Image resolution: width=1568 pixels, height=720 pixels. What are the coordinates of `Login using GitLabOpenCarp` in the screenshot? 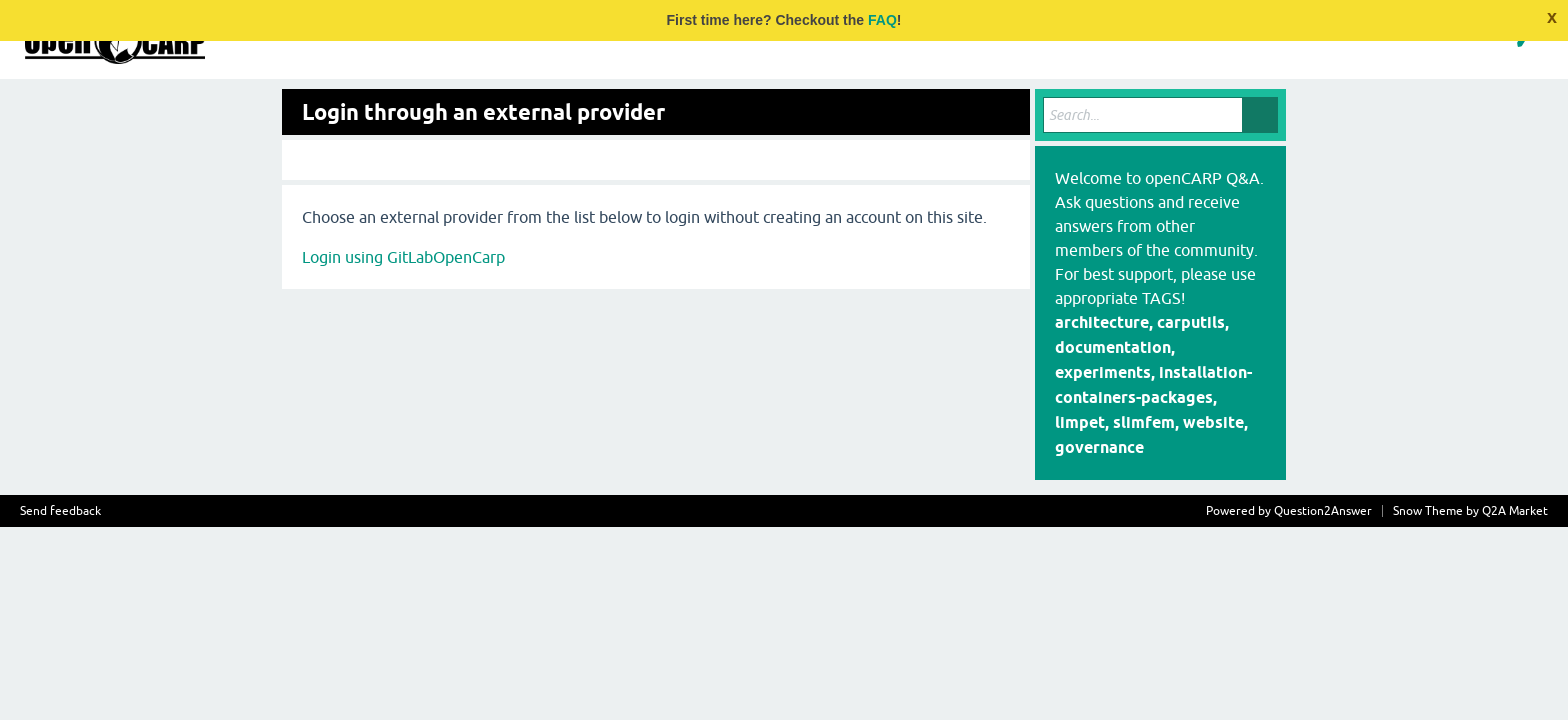 It's located at (403, 257).